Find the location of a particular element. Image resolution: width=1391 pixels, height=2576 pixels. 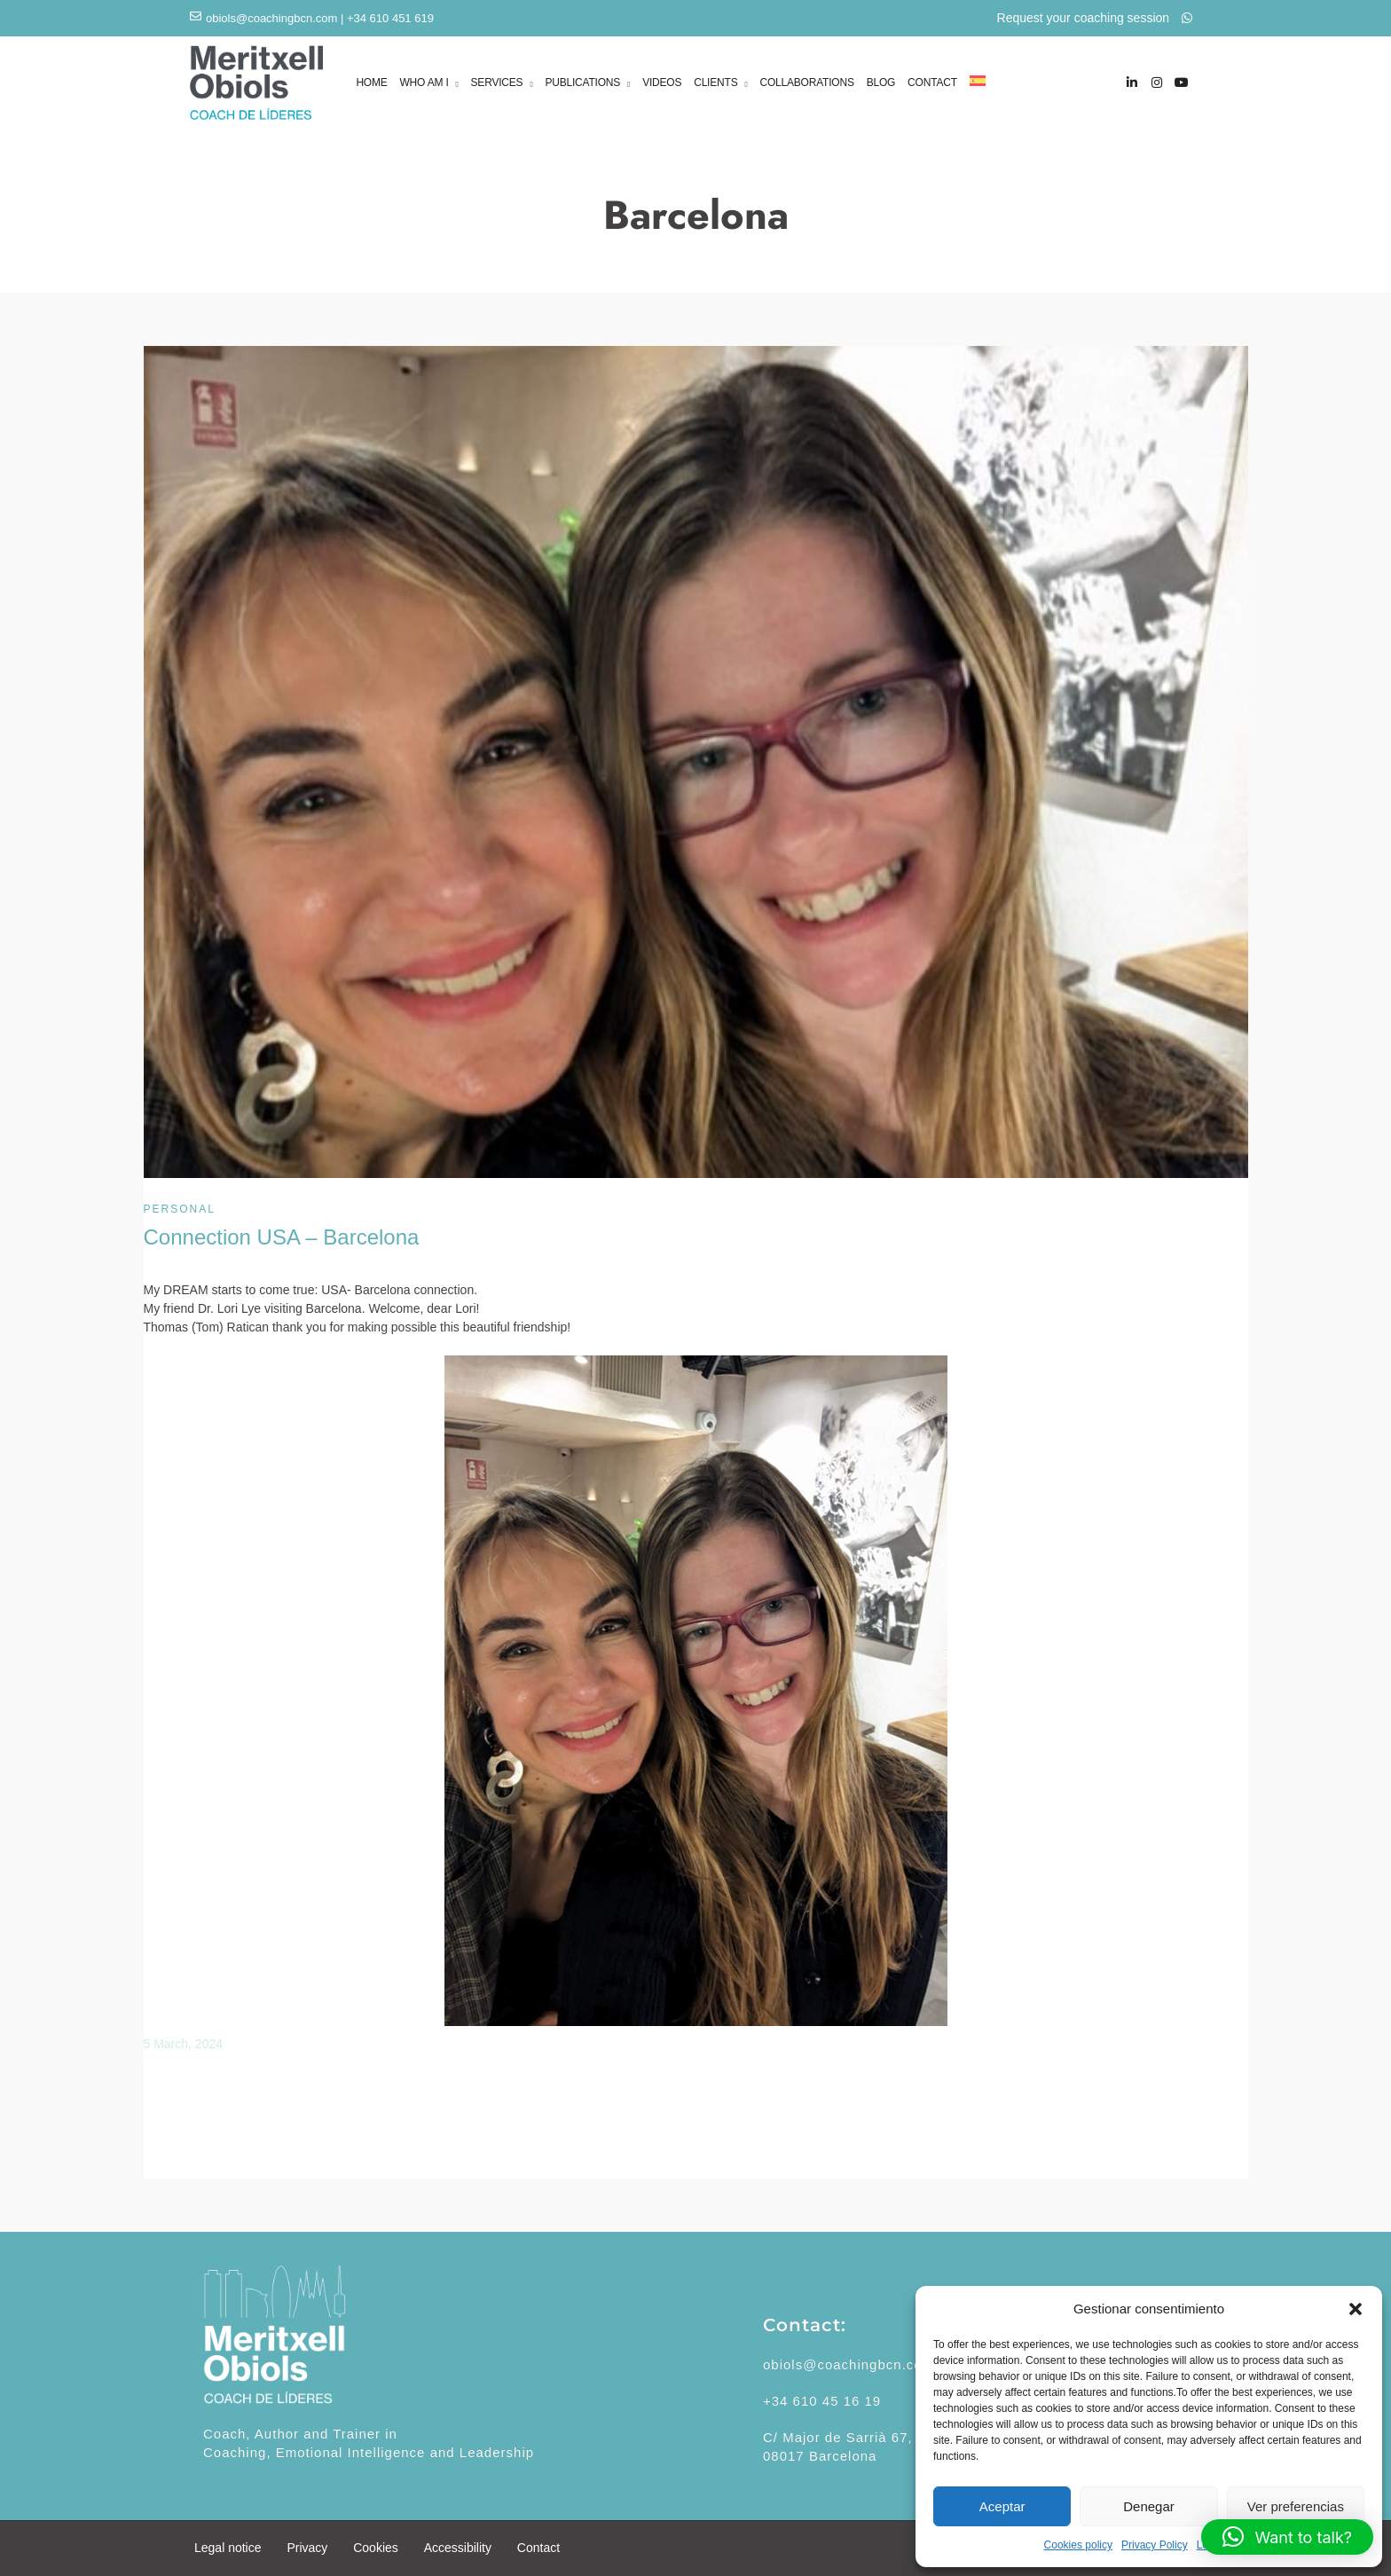

Connection USA – Barcelona is located at coordinates (282, 1237).